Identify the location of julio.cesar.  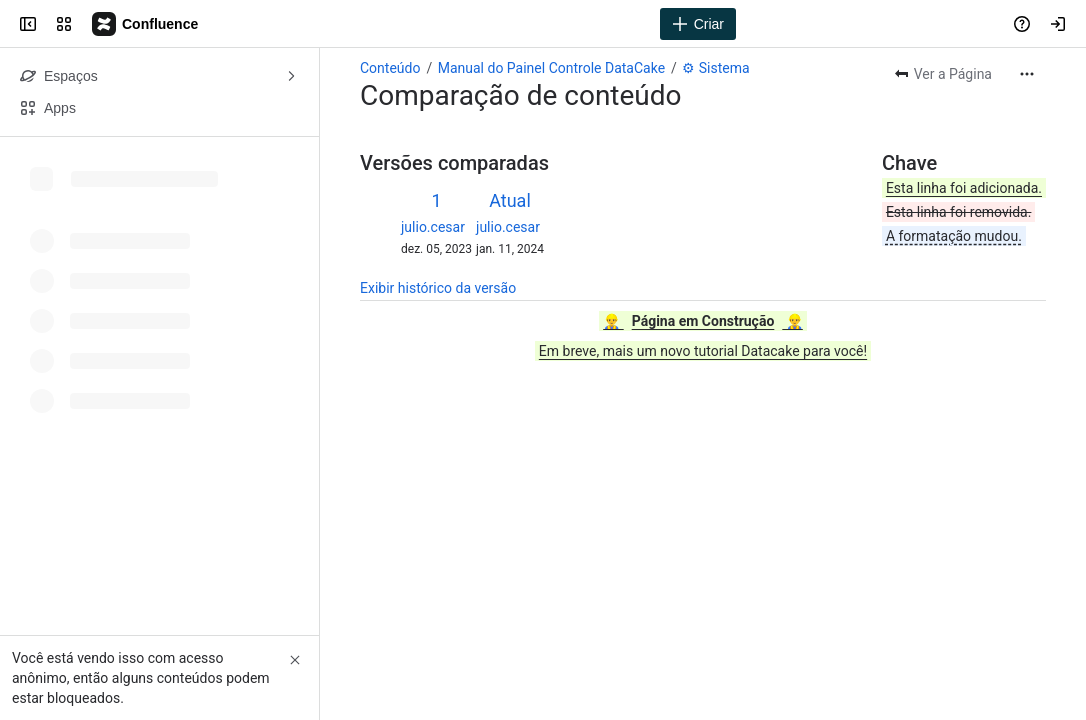
(433, 227).